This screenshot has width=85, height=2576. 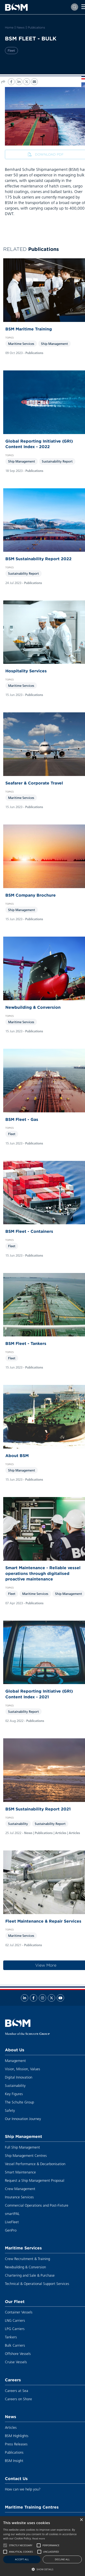 I want to click on Our Fleet, so click(x=15, y=2301).